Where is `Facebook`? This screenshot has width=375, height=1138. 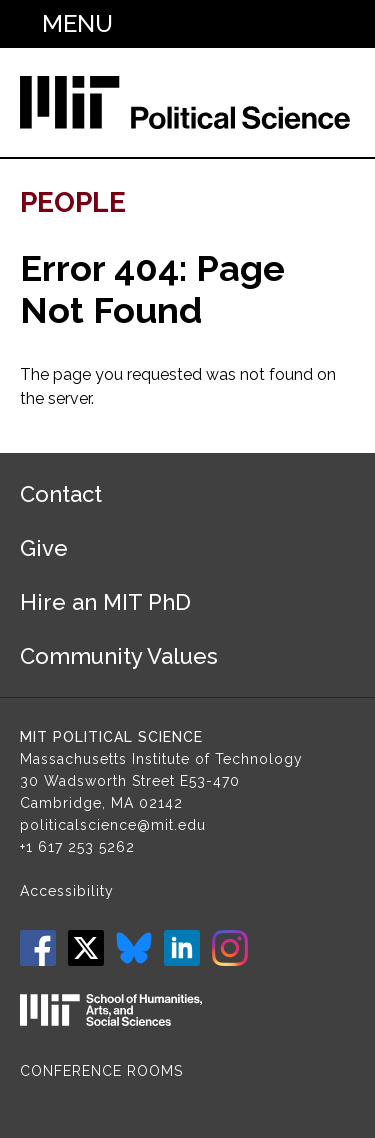 Facebook is located at coordinates (38, 948).